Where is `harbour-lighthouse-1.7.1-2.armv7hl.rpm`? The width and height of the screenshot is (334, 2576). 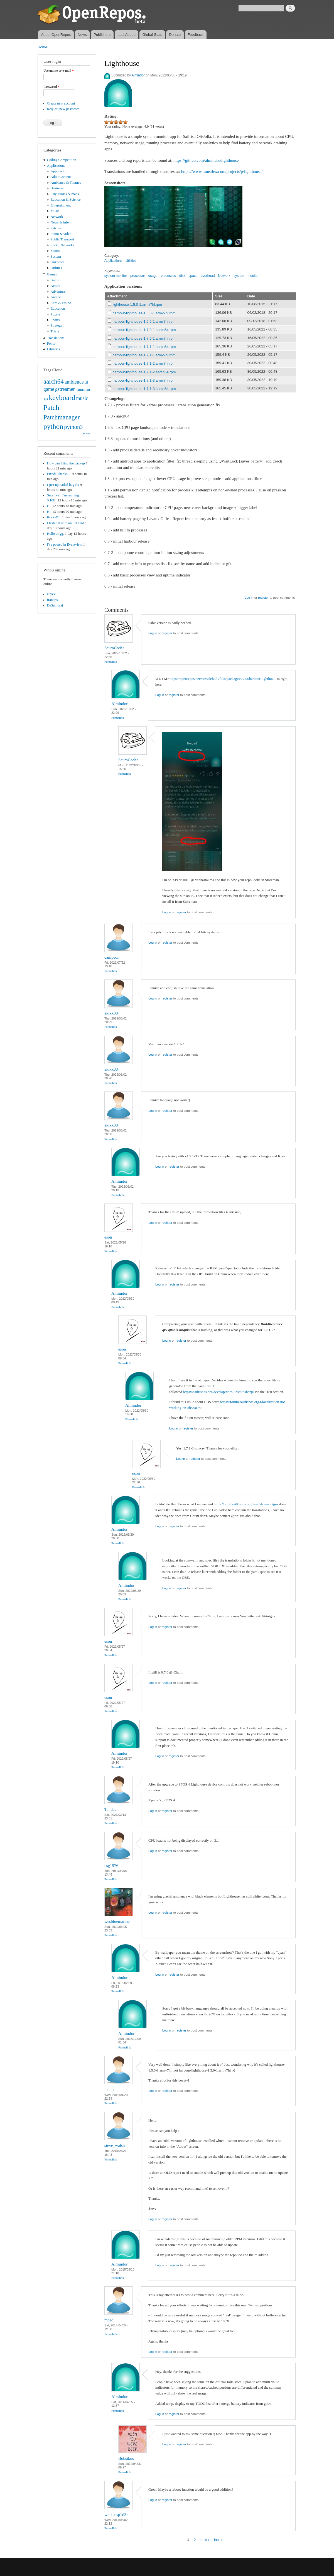
harbour-lighthouse-1.7.1-2.armv7hl.rpm is located at coordinates (144, 363).